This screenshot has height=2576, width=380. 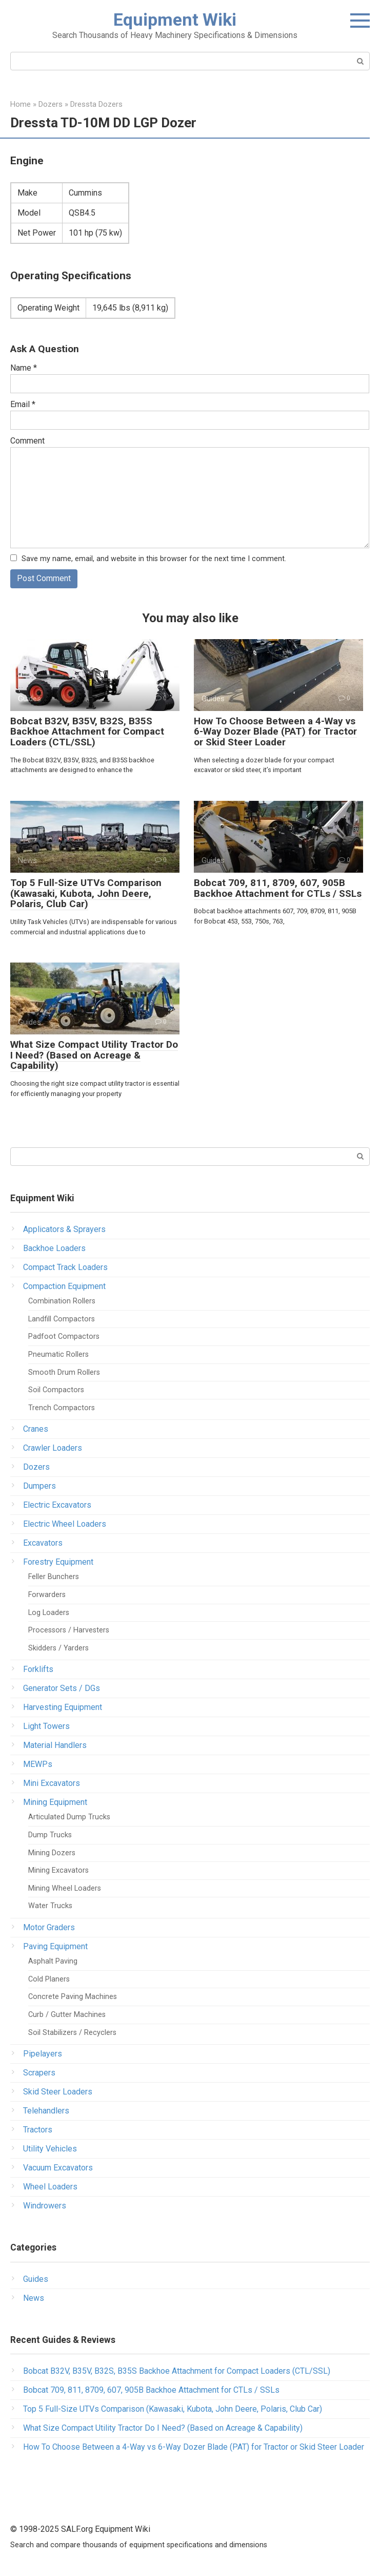 What do you see at coordinates (61, 1319) in the screenshot?
I see `Landfill Compactors` at bounding box center [61, 1319].